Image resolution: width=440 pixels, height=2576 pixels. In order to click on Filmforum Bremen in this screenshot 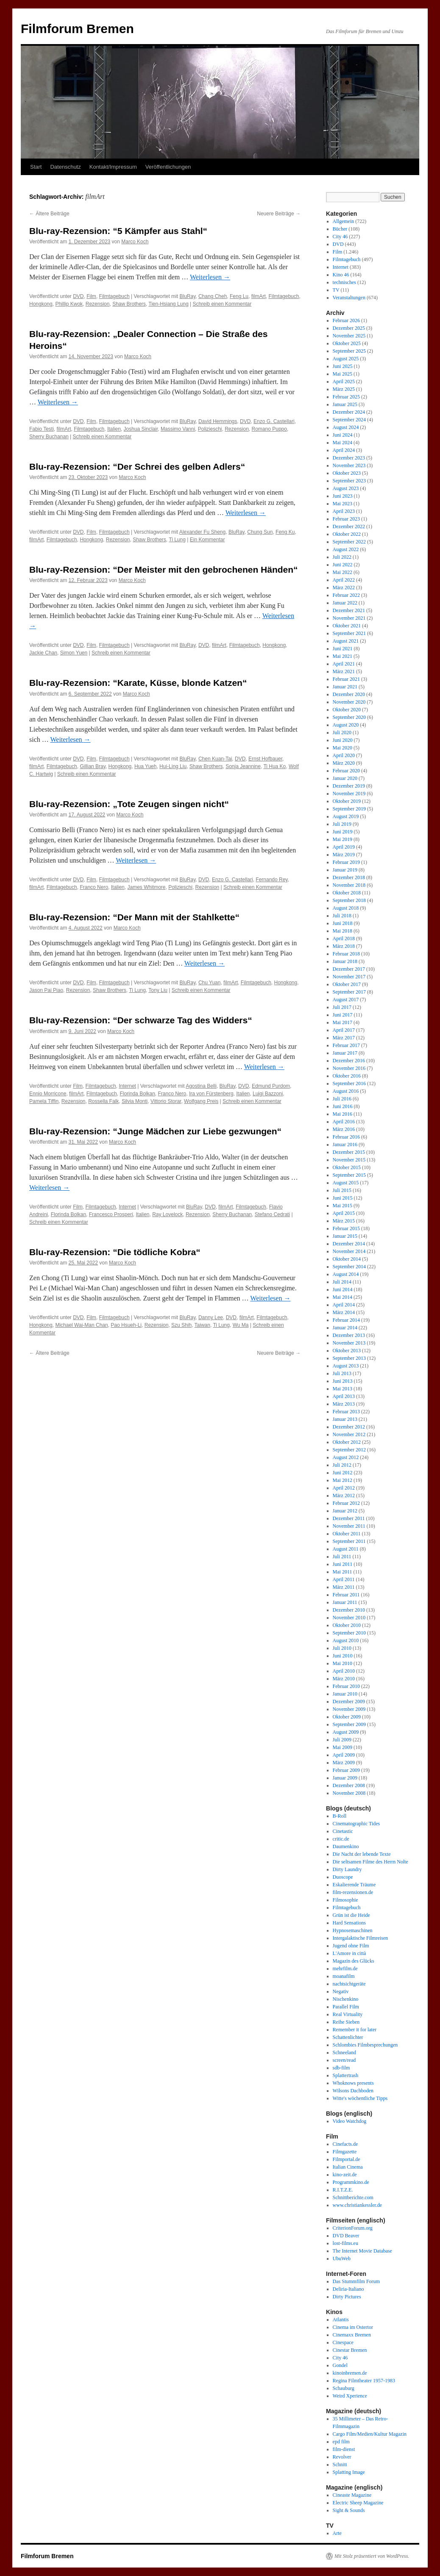, I will do `click(77, 29)`.